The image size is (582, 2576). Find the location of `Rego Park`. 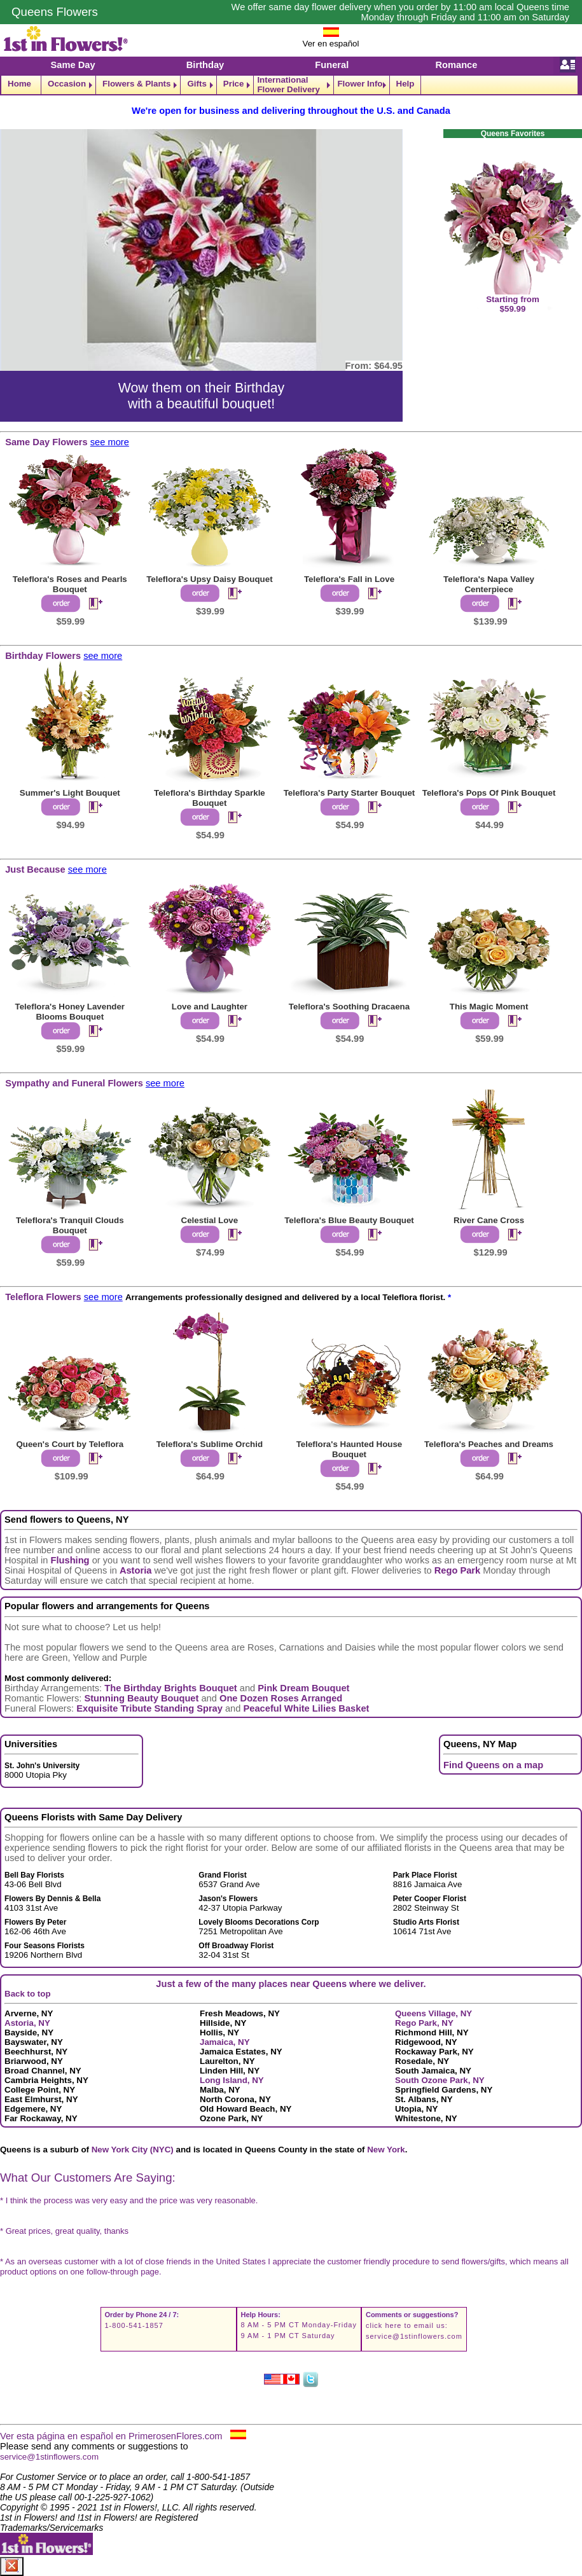

Rego Park is located at coordinates (457, 1570).